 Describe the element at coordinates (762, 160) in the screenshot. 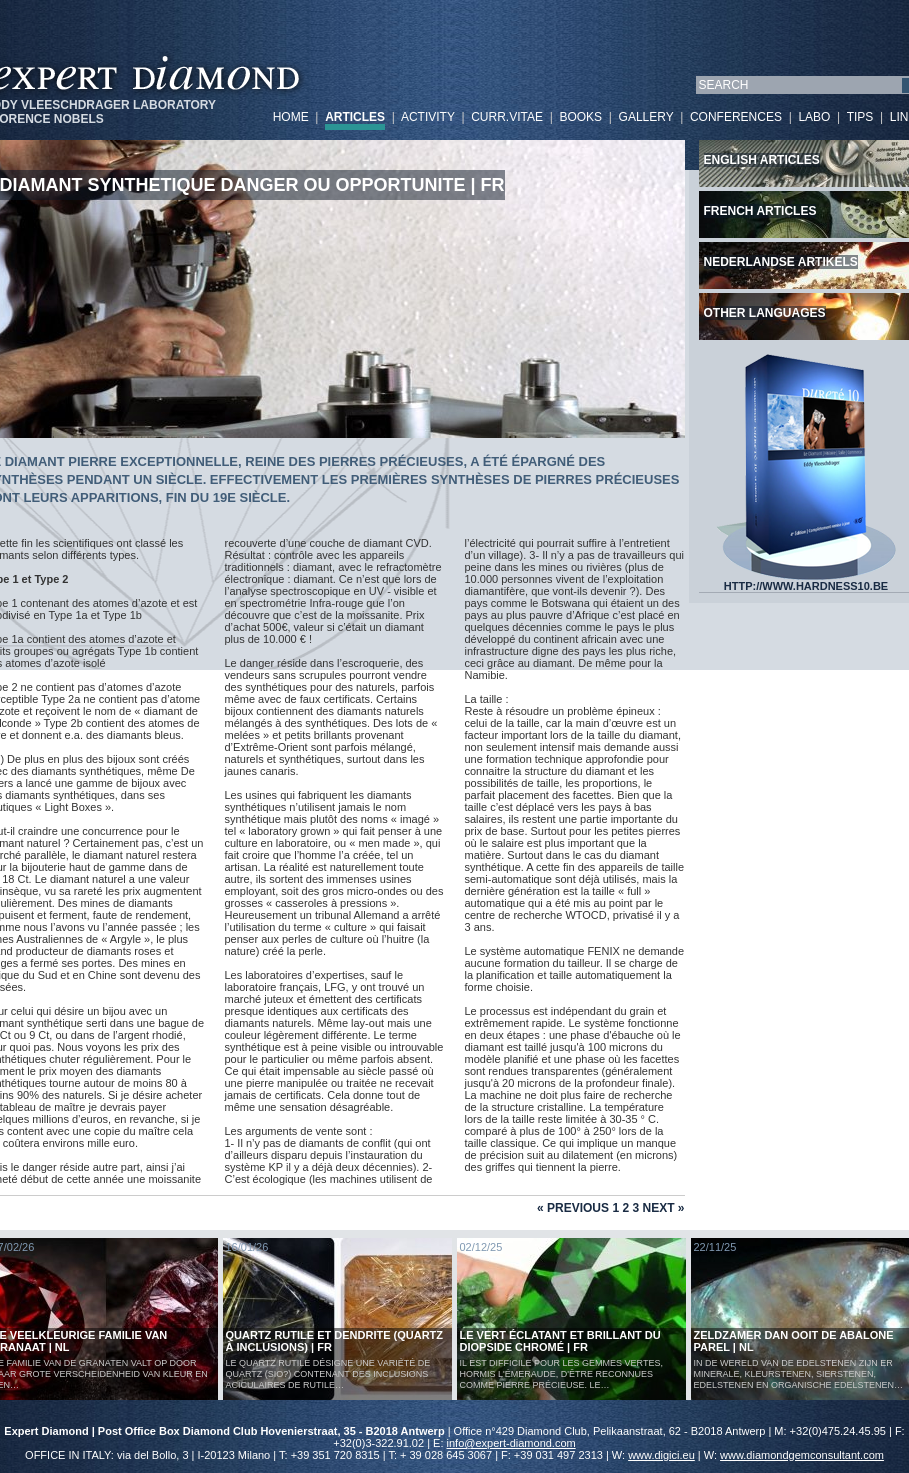

I see `English articles` at that location.